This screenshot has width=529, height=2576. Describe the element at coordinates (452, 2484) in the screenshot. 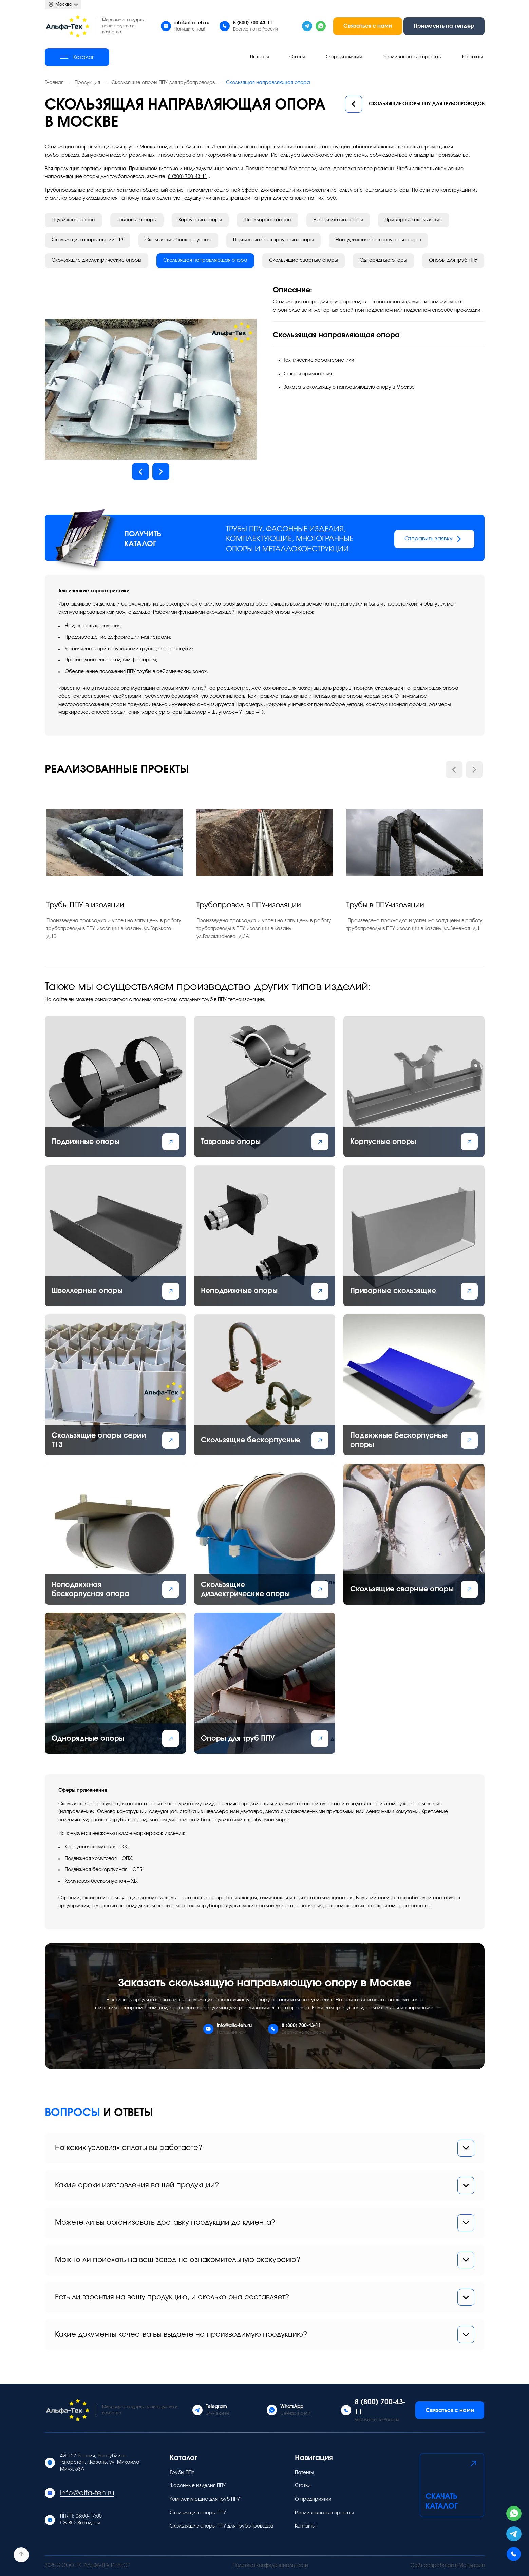

I see `Скачать каталог` at that location.